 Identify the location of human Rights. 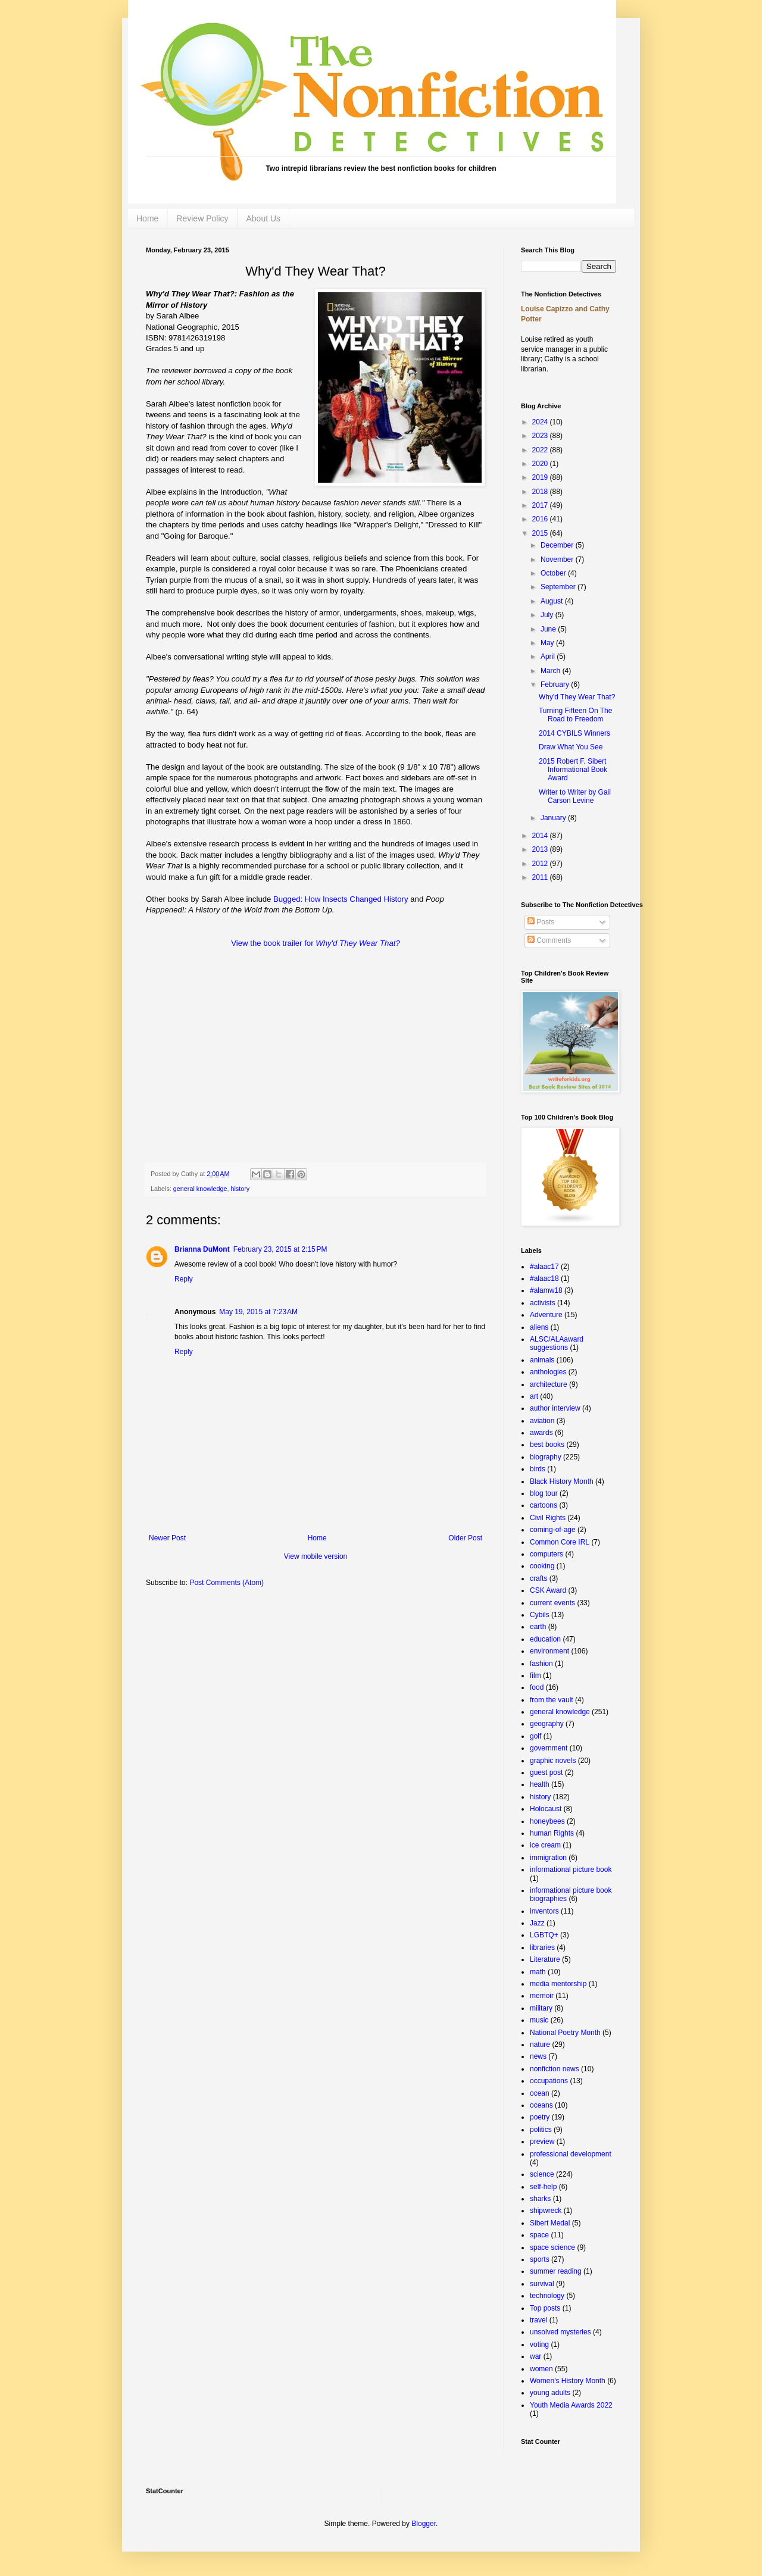
(552, 1833).